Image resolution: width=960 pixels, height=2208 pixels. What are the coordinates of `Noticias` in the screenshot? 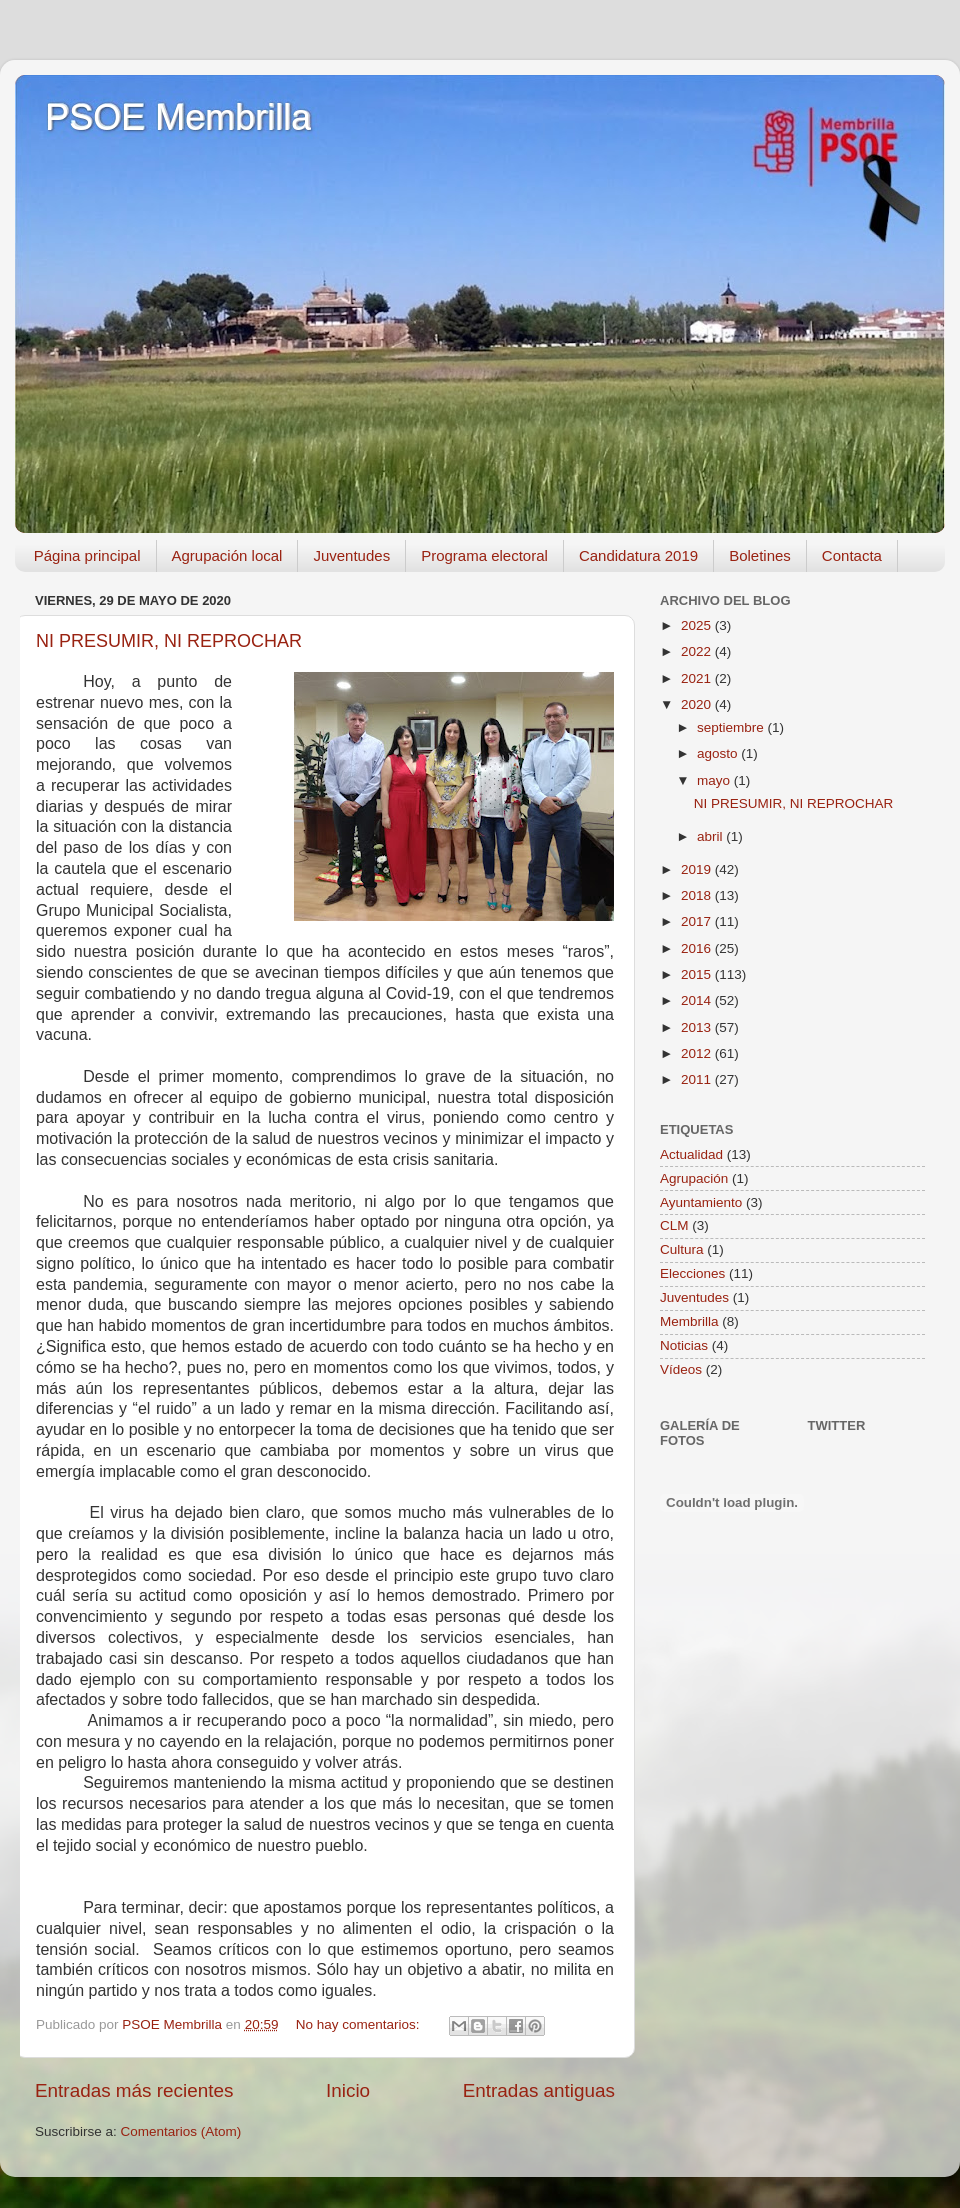 It's located at (684, 1345).